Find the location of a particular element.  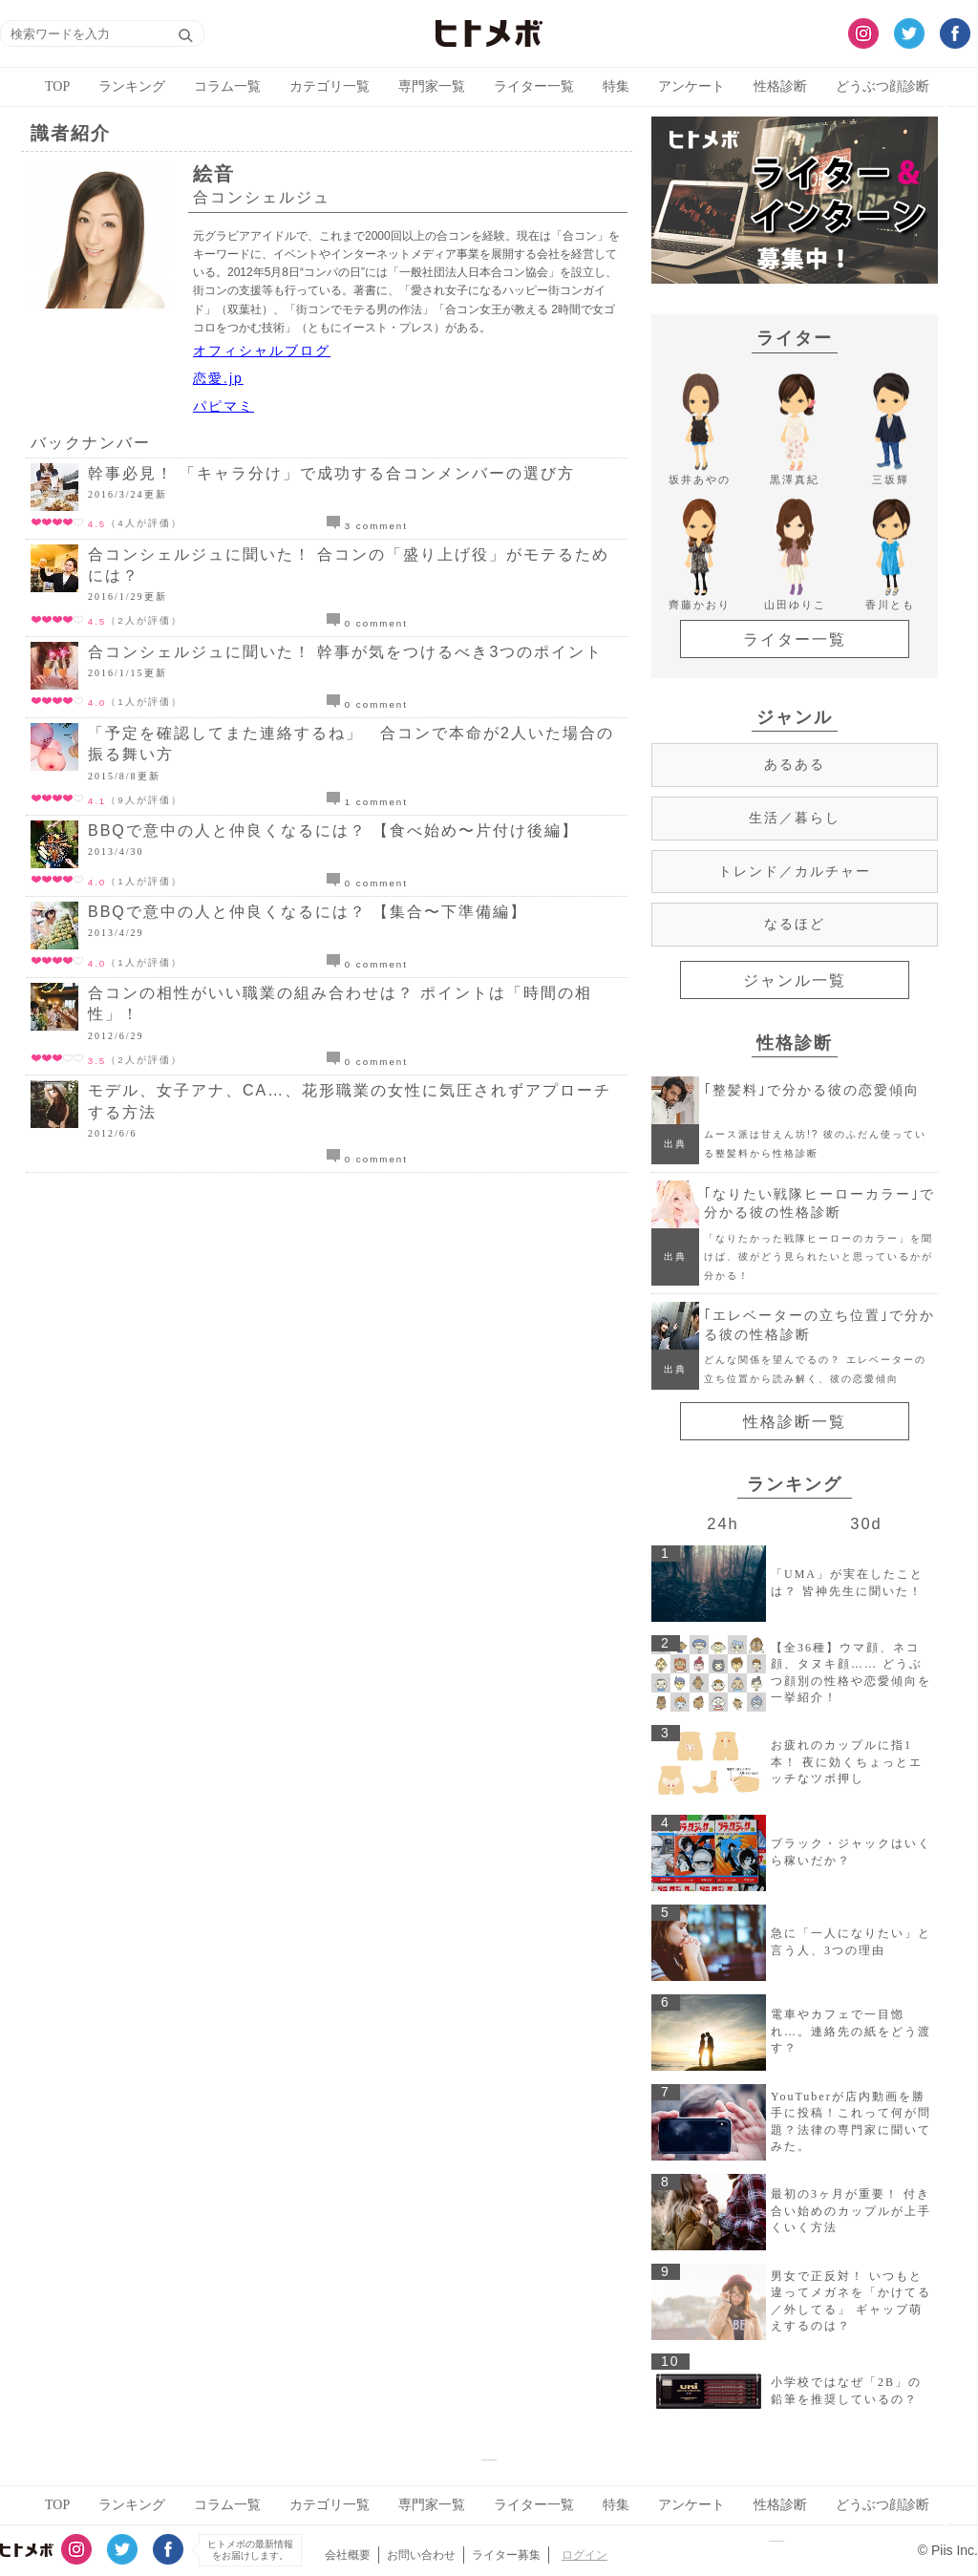

30d is located at coordinates (866, 1523).